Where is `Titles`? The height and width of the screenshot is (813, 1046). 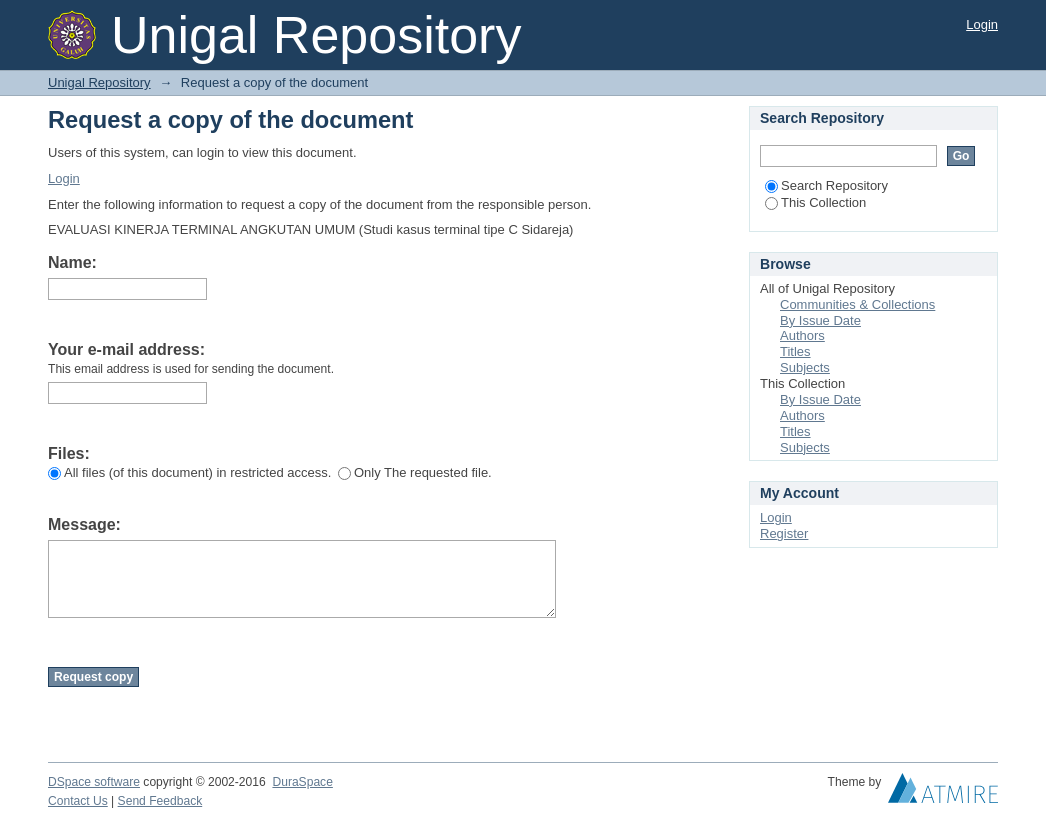 Titles is located at coordinates (795, 351).